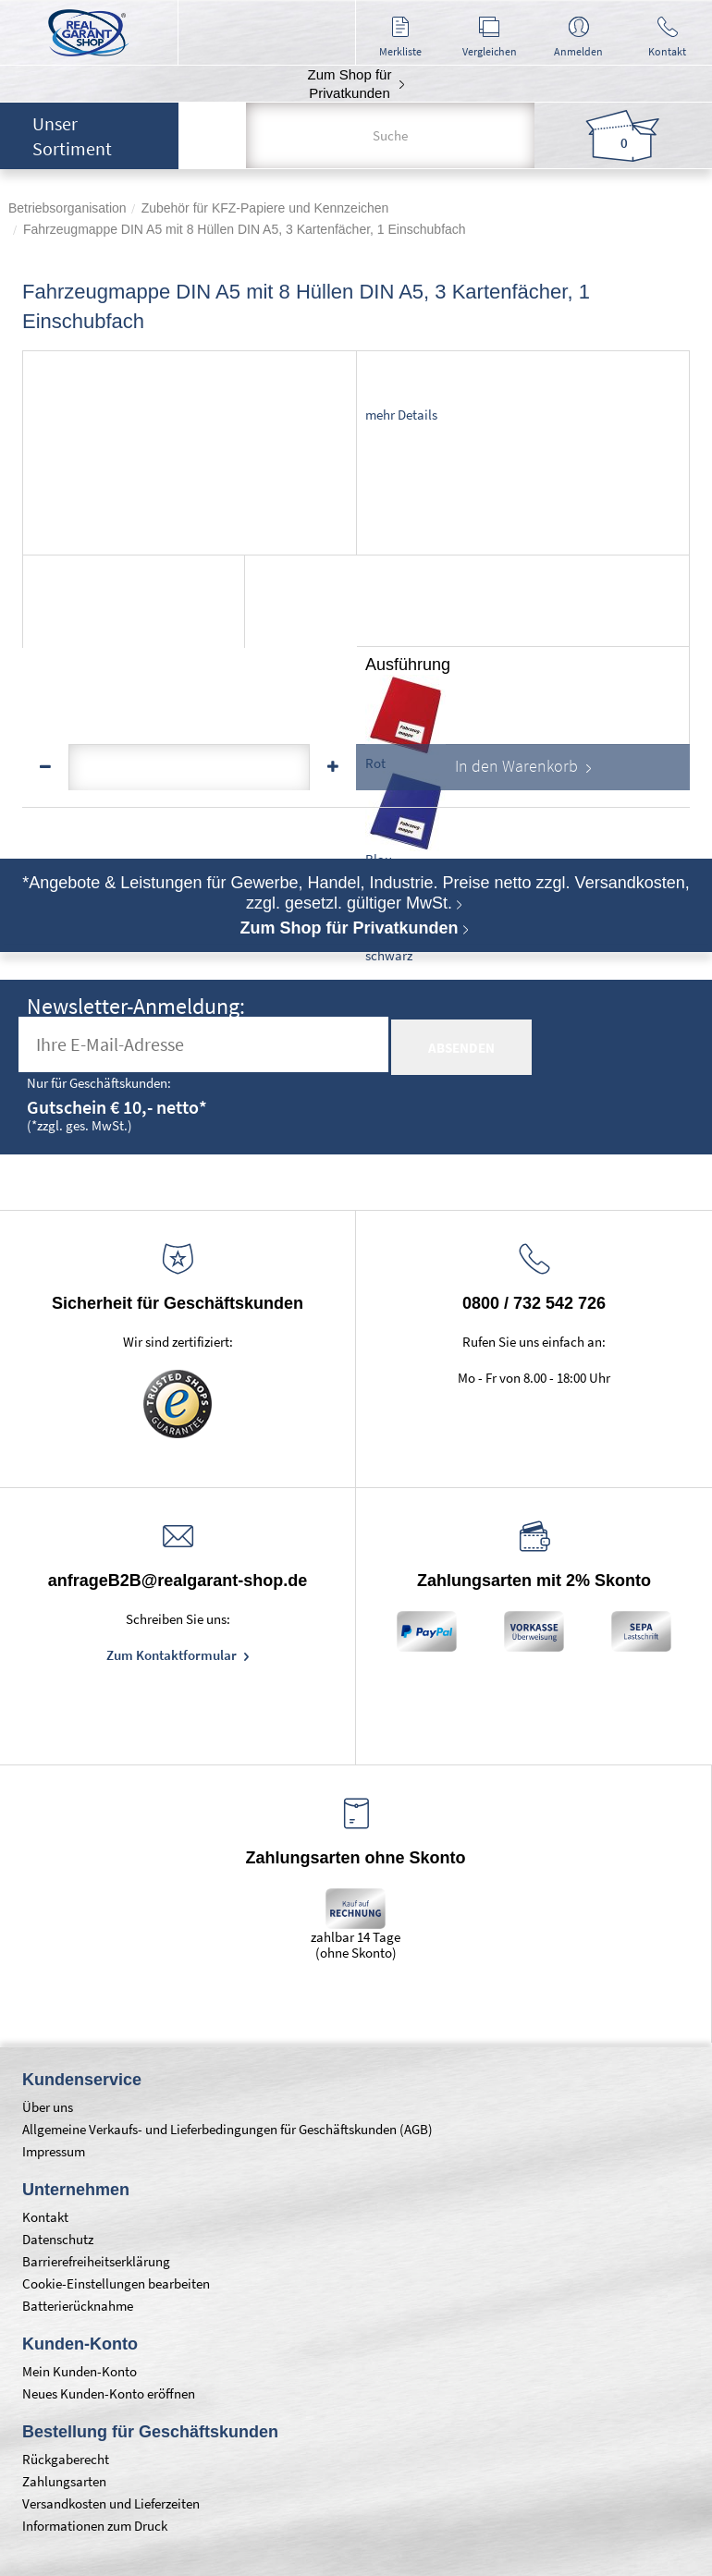  Describe the element at coordinates (77, 2305) in the screenshot. I see `Batterierücknahme` at that location.